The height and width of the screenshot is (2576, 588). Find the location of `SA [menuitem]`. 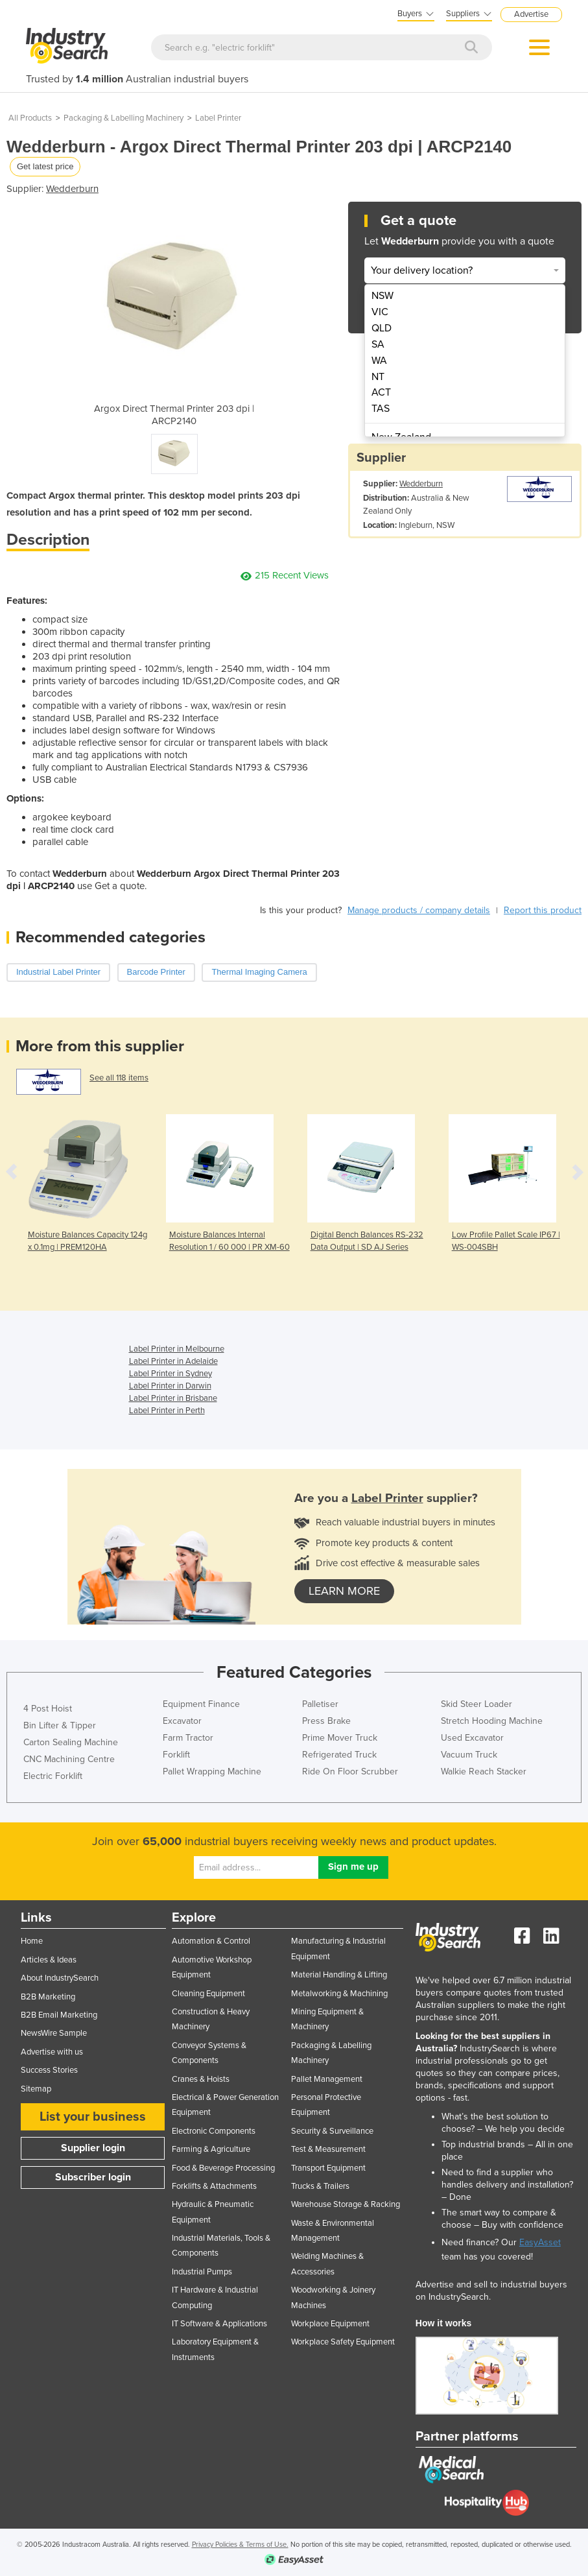

SA [menuitem] is located at coordinates (377, 344).